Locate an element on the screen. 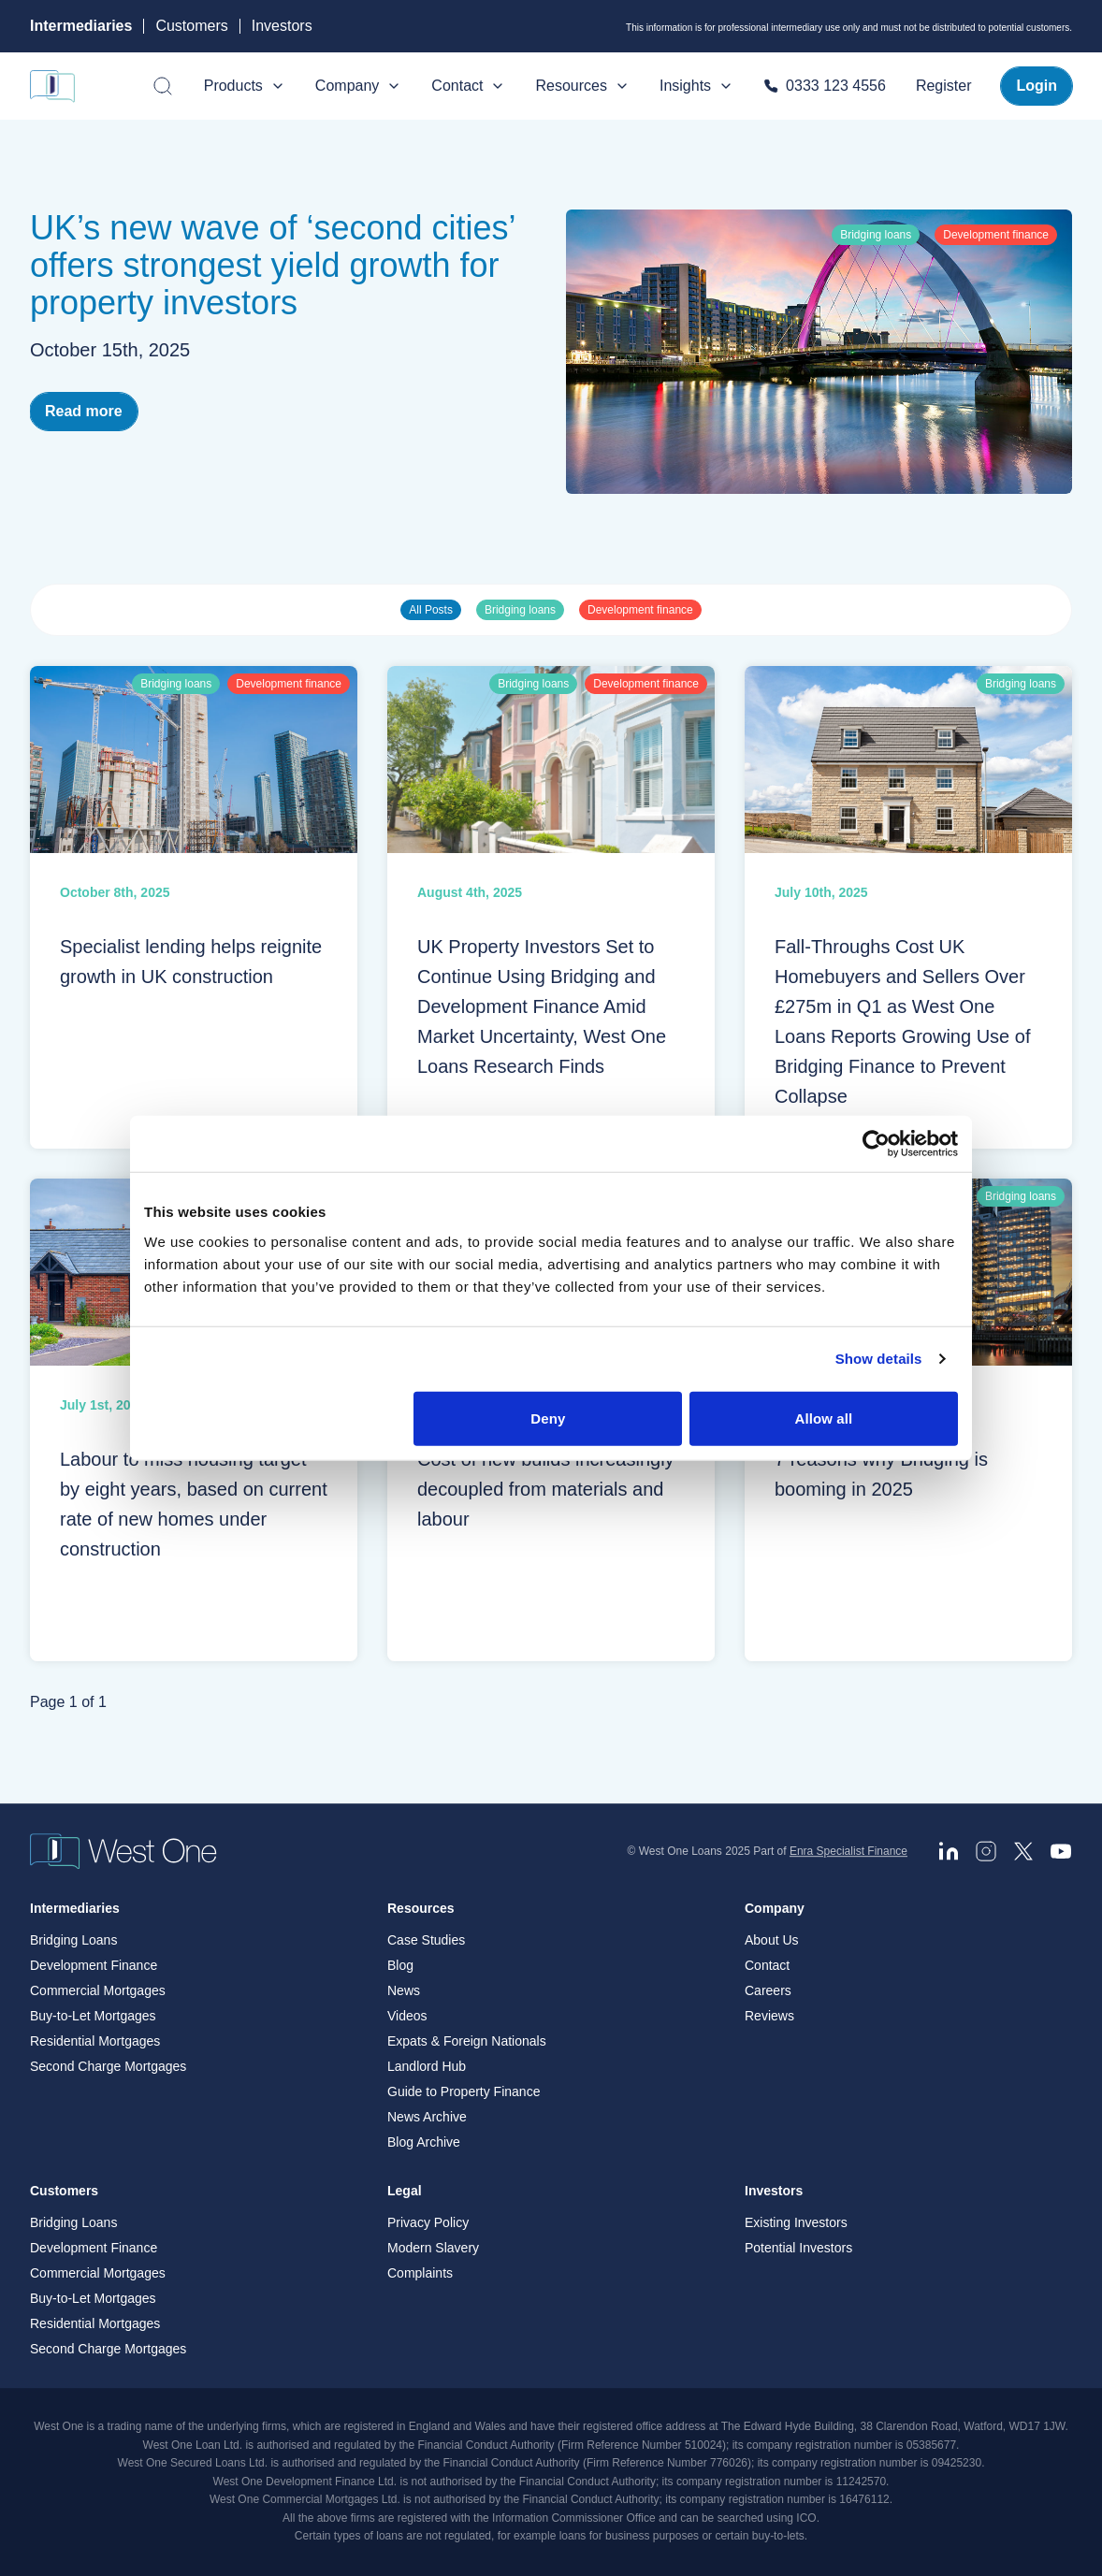  News [menuitem] is located at coordinates (403, 1991).